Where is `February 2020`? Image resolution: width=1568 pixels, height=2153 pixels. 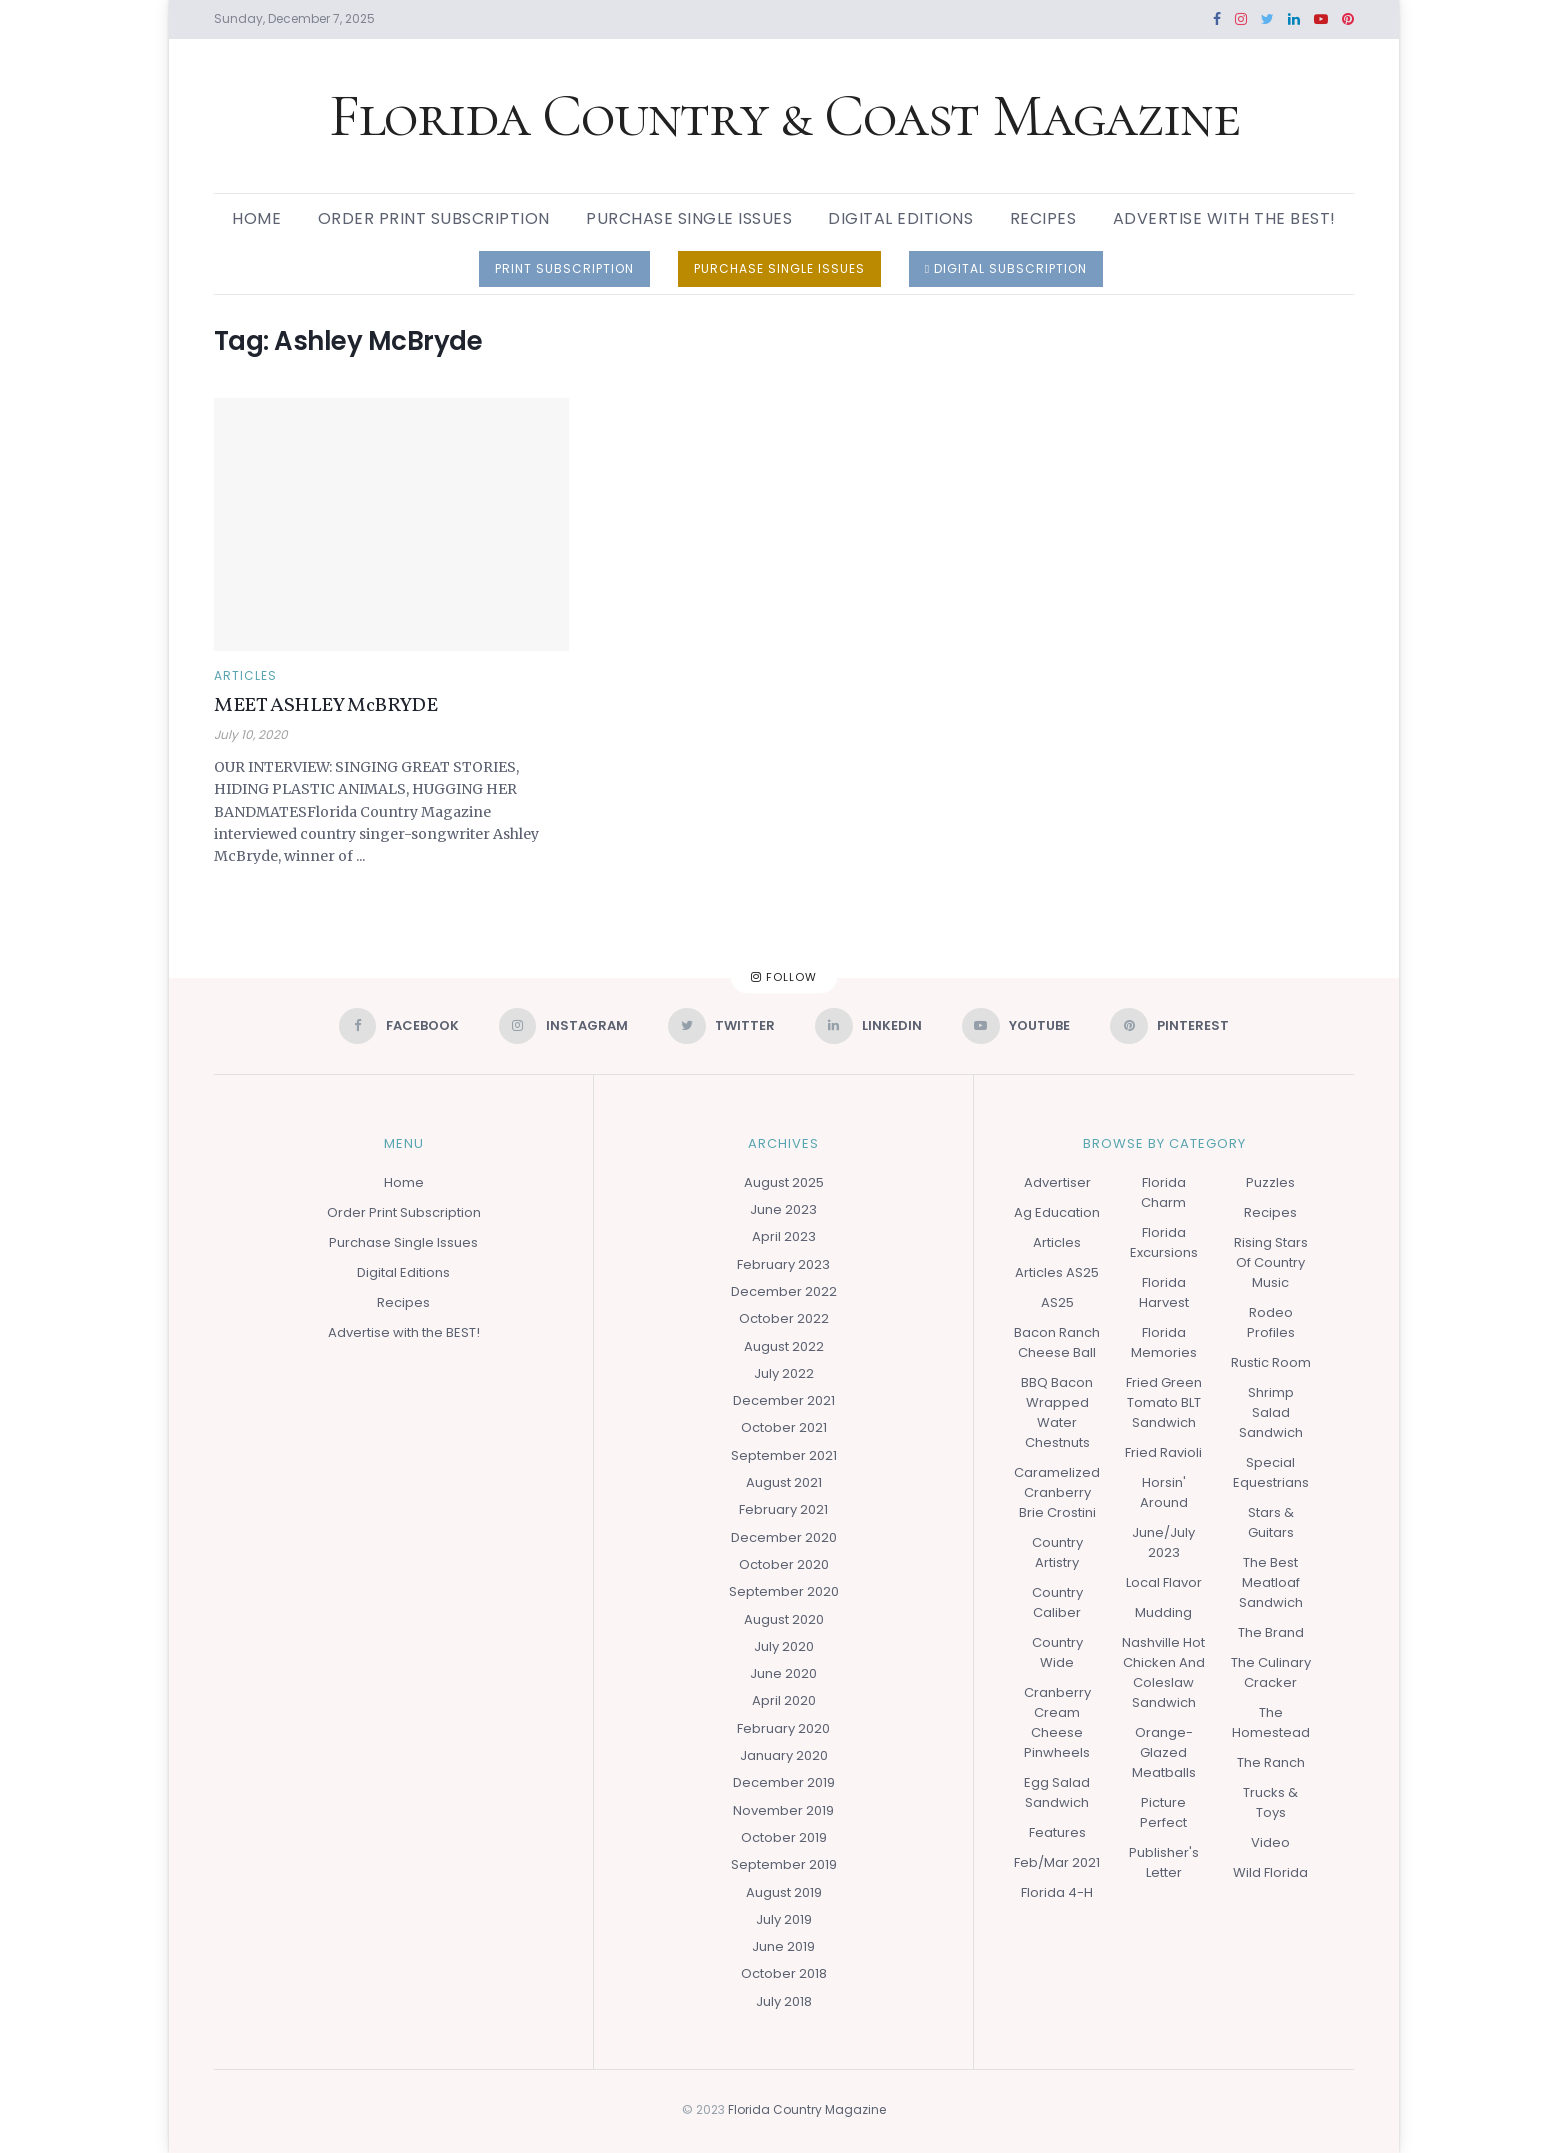
February 2020 is located at coordinates (783, 1728).